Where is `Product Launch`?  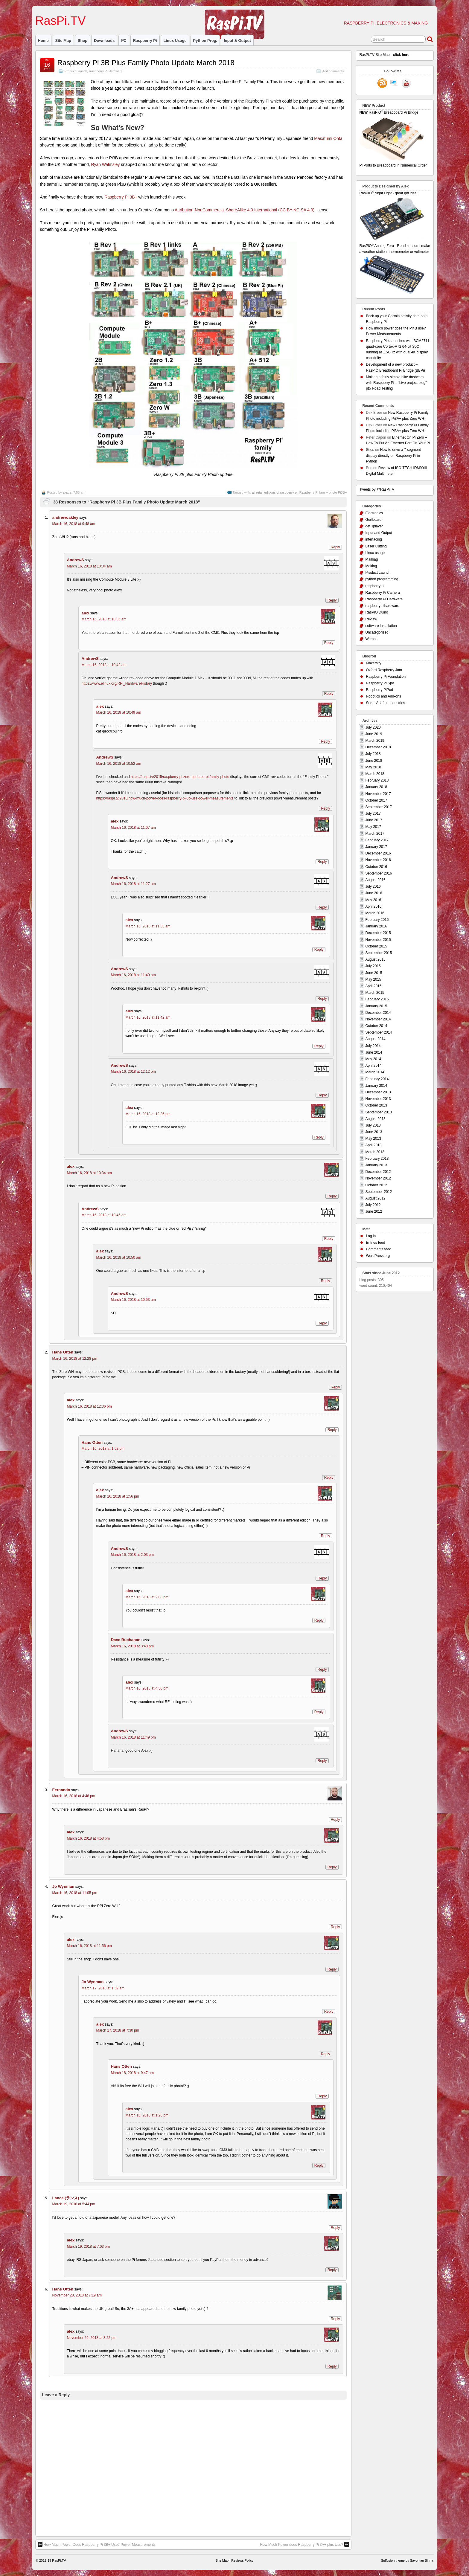
Product Launch is located at coordinates (76, 71).